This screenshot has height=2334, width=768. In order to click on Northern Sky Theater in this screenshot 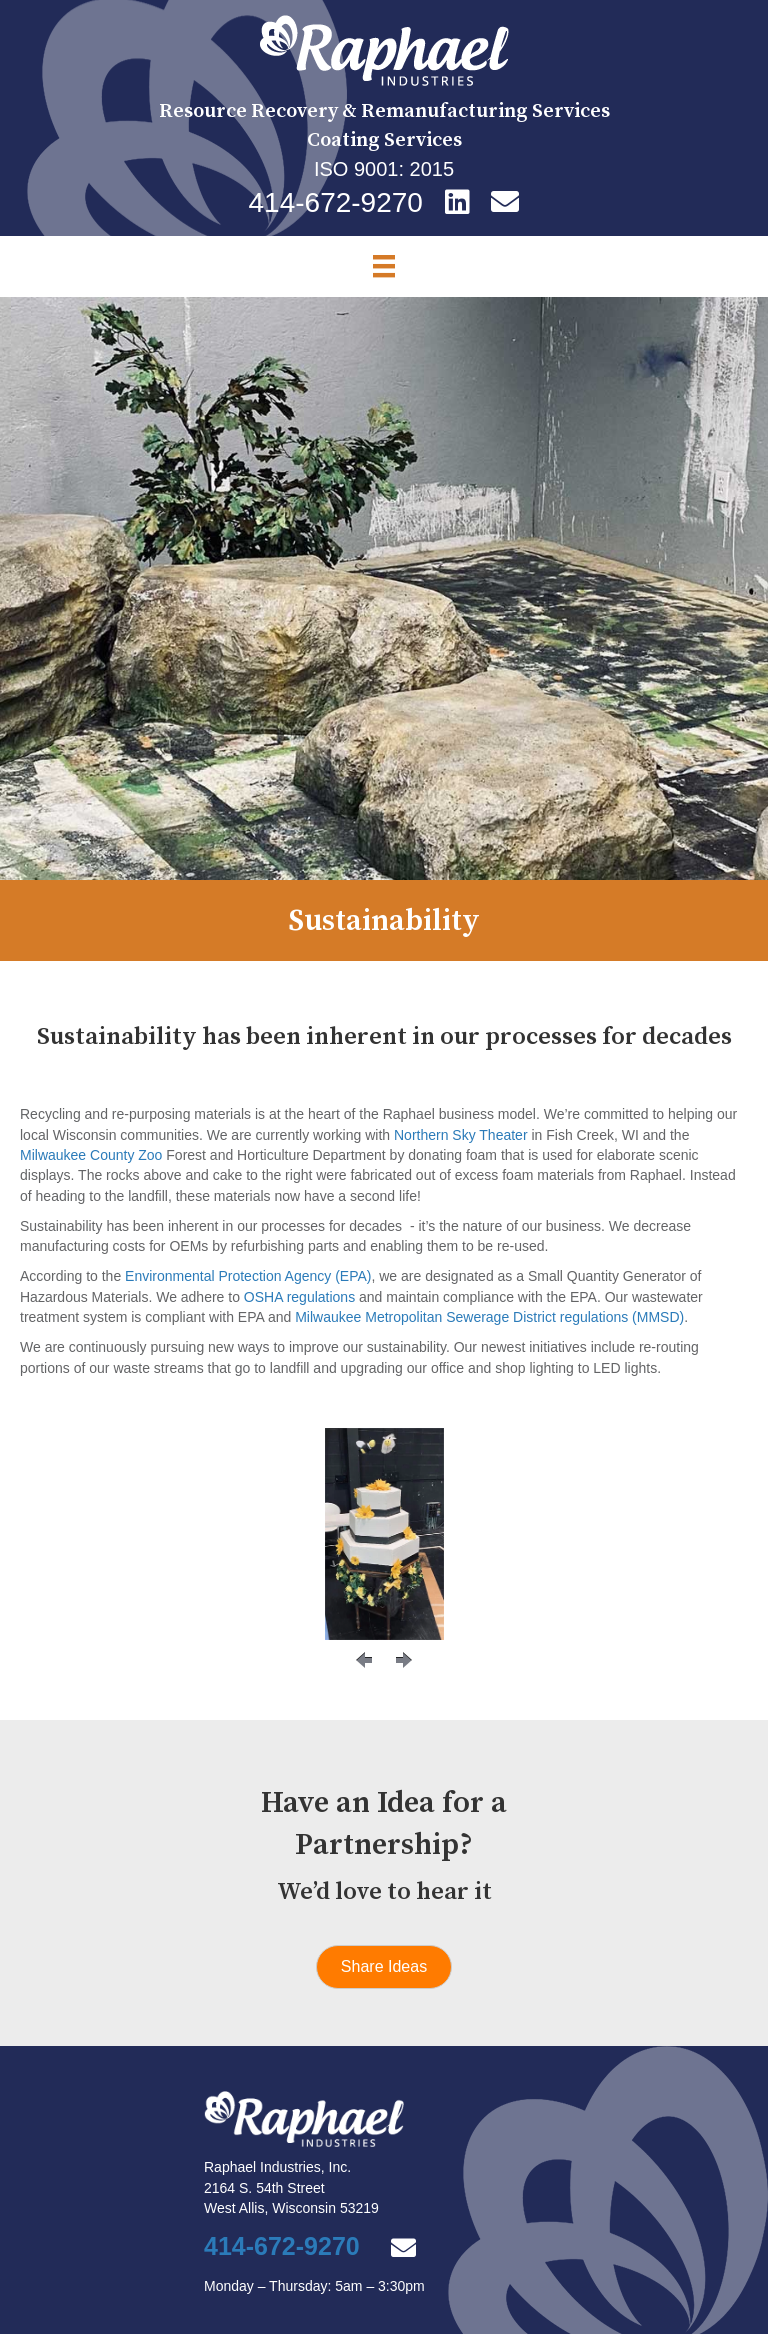, I will do `click(461, 1135)`.